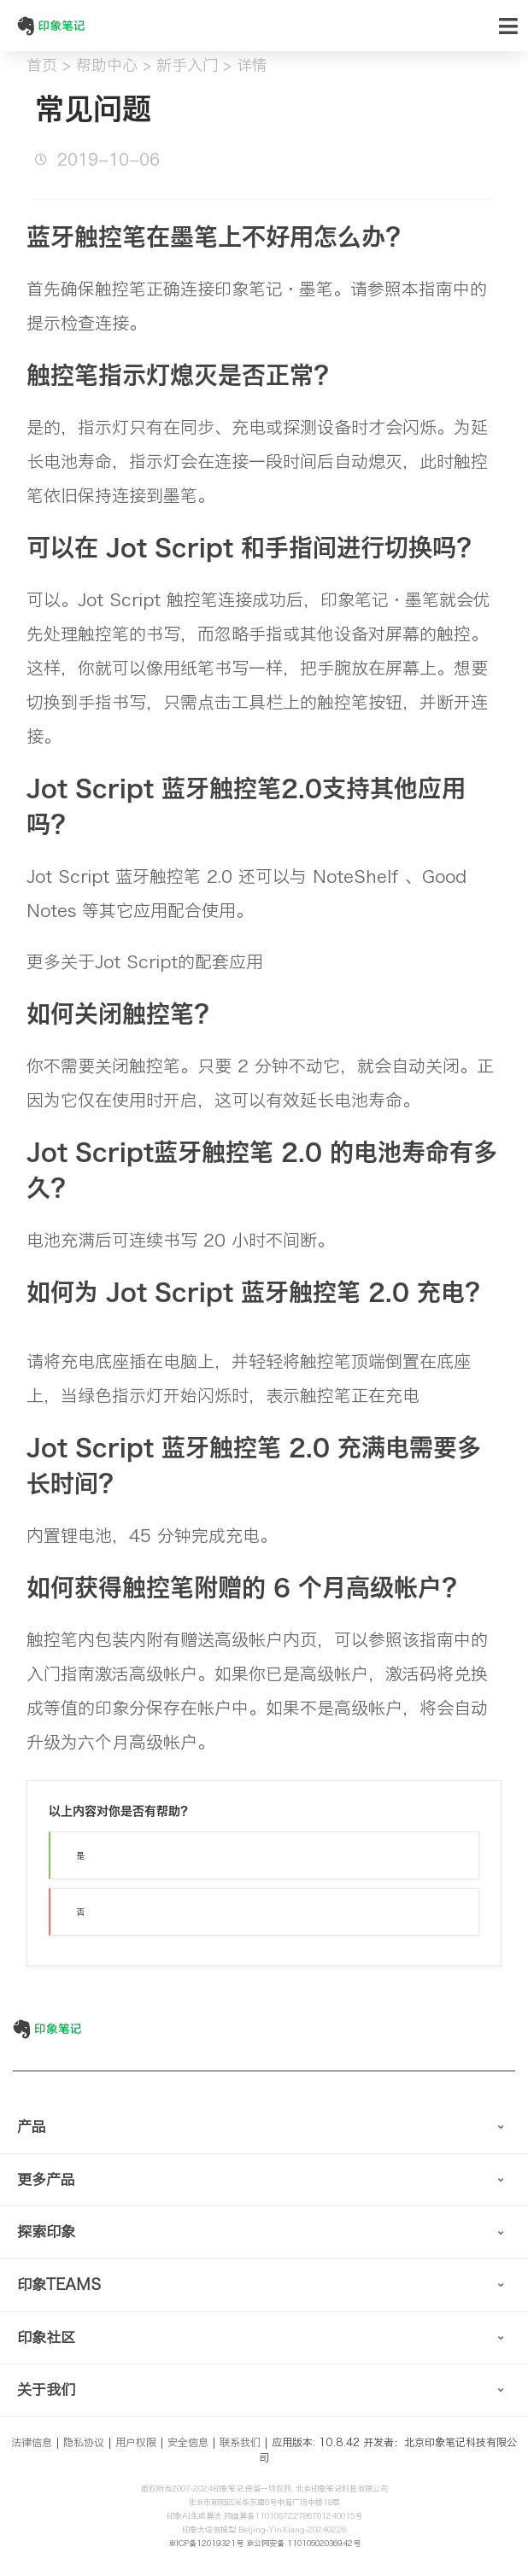  I want to click on 京ICP备12019321号, so click(205, 2543).